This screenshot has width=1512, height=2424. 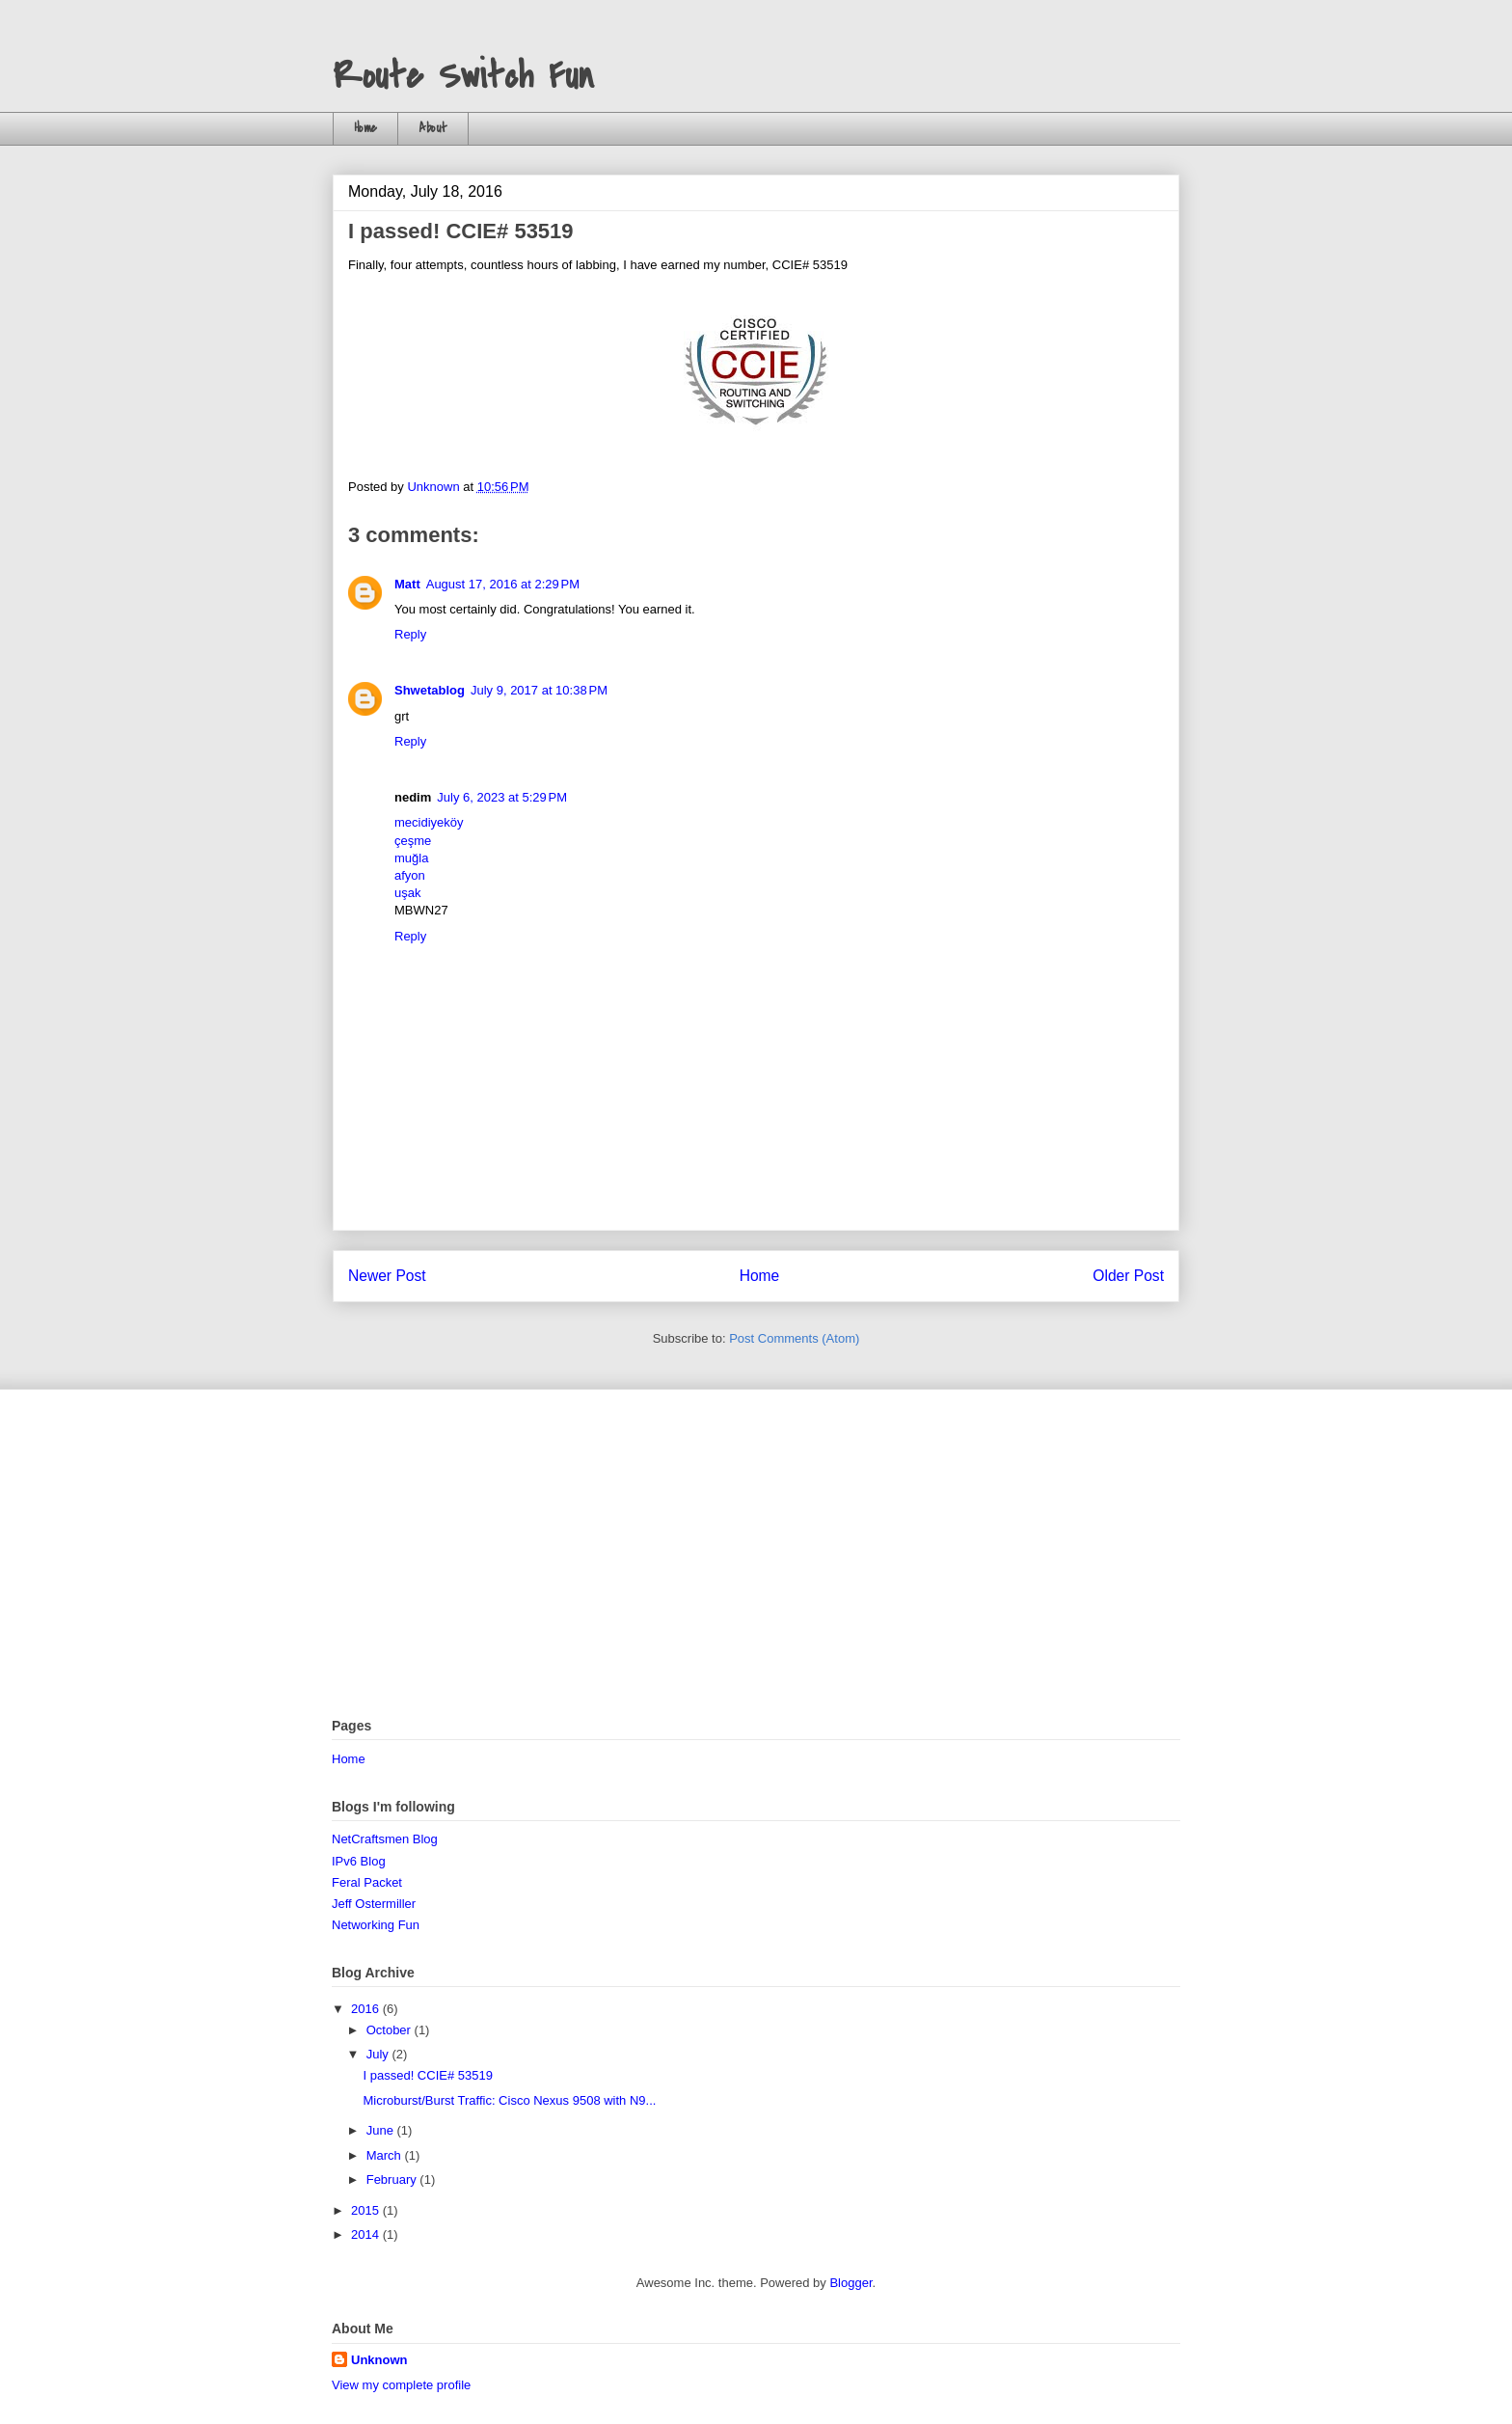 I want to click on Networking Fun, so click(x=375, y=1925).